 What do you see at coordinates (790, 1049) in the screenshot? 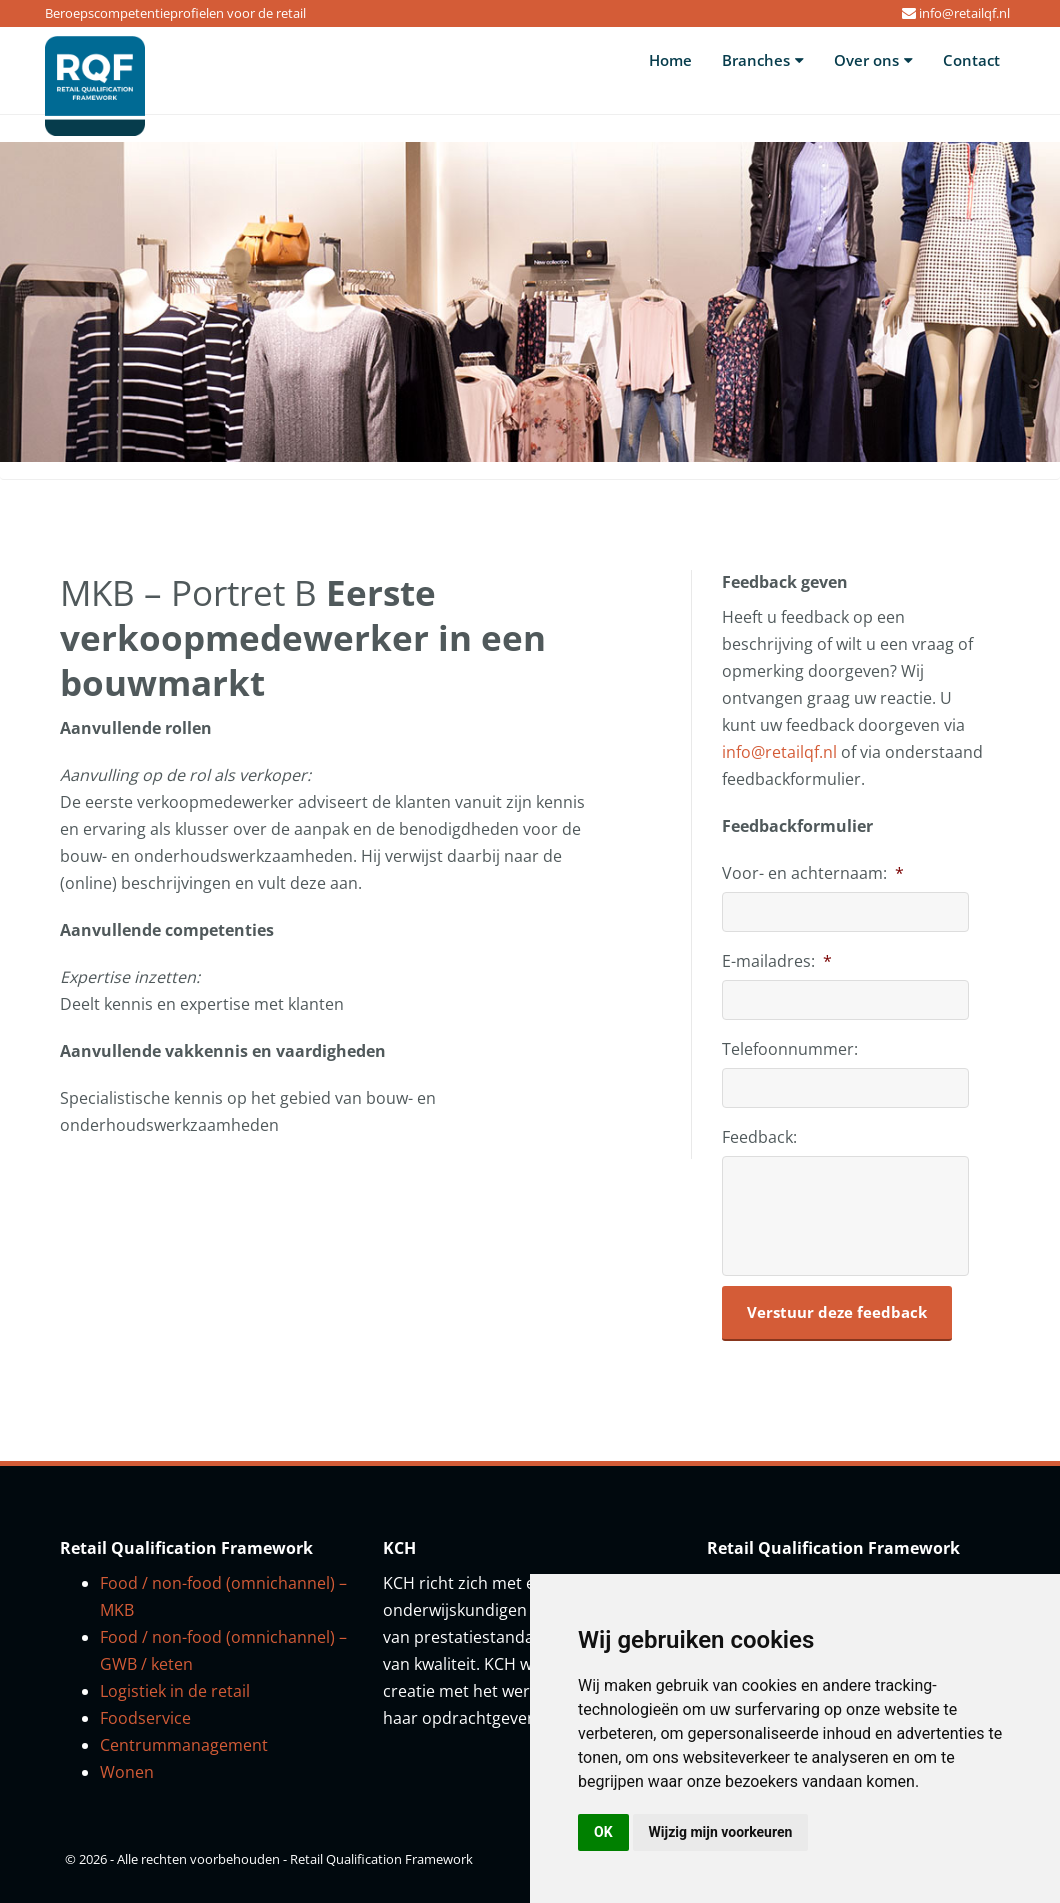
I see `Telefoonnummer:` at bounding box center [790, 1049].